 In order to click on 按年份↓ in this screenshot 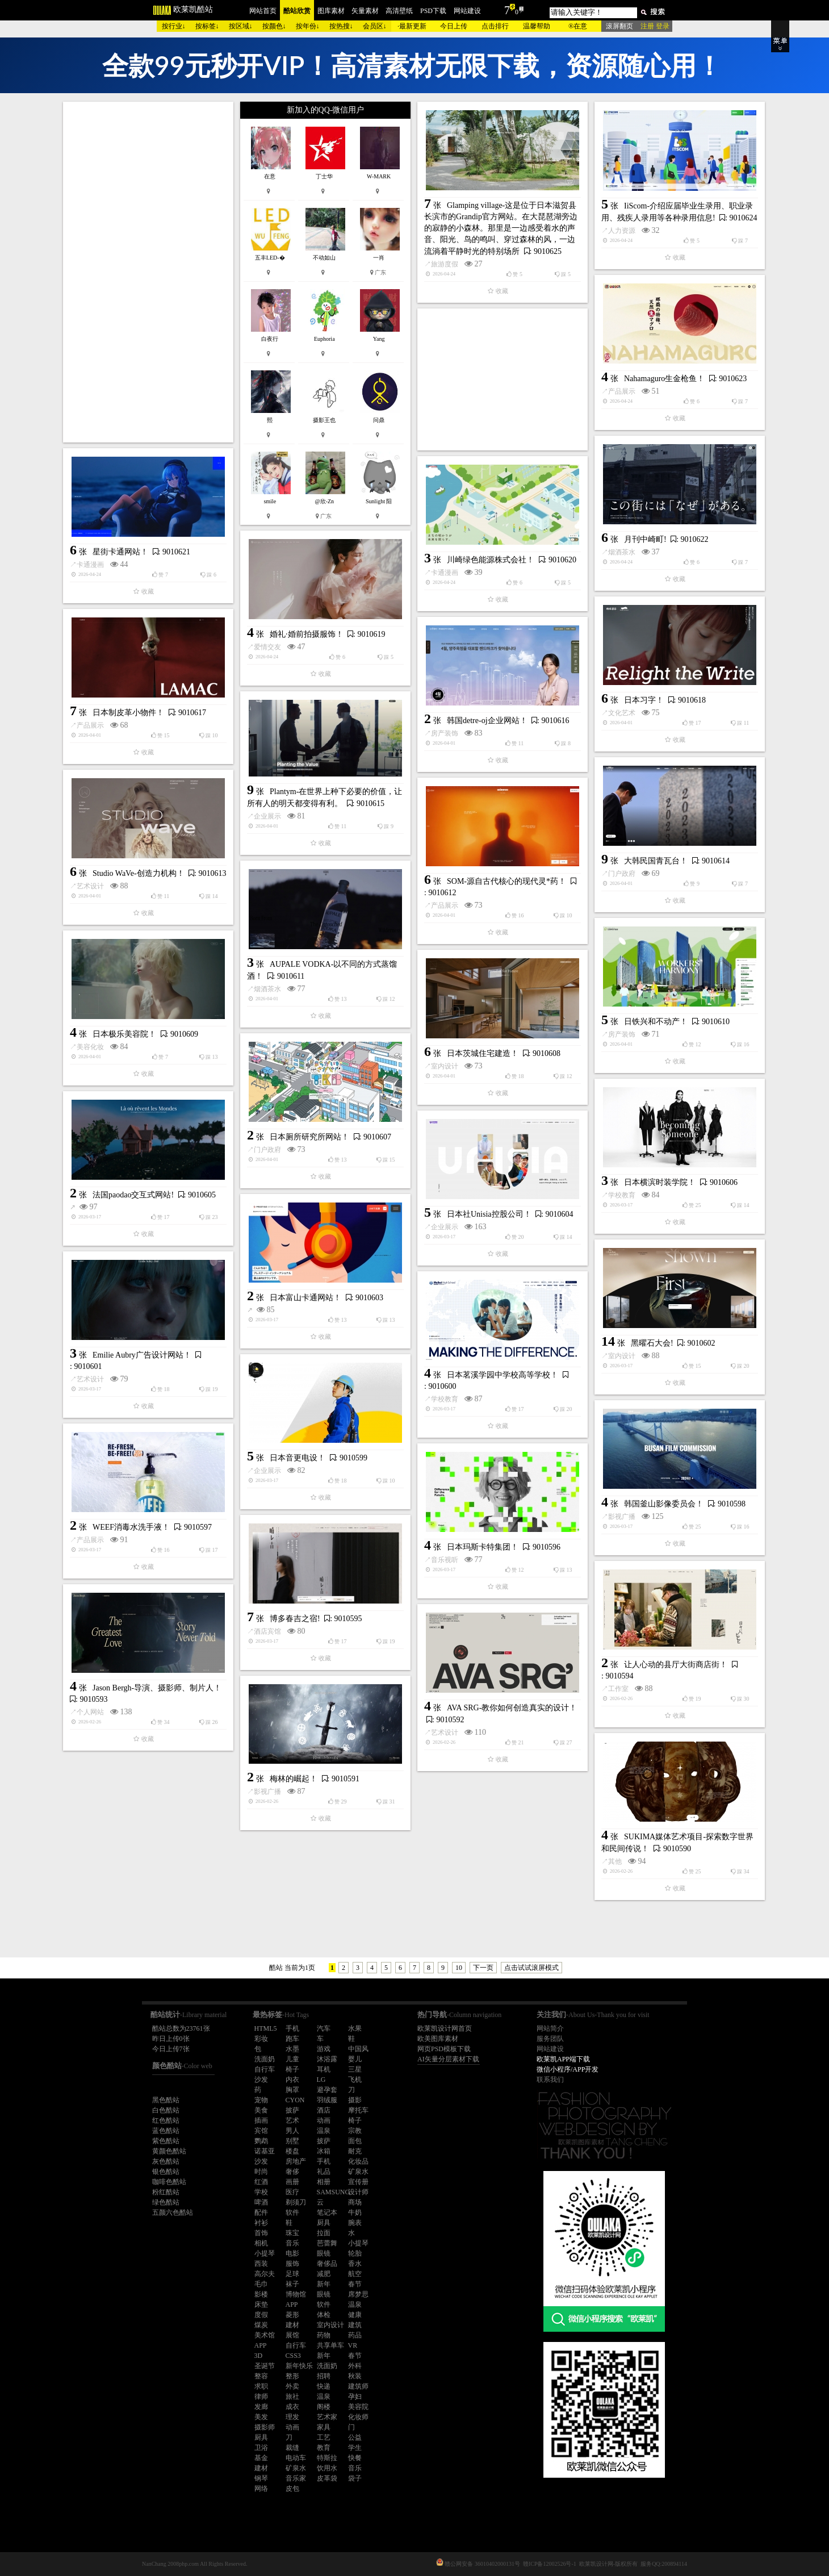, I will do `click(308, 26)`.